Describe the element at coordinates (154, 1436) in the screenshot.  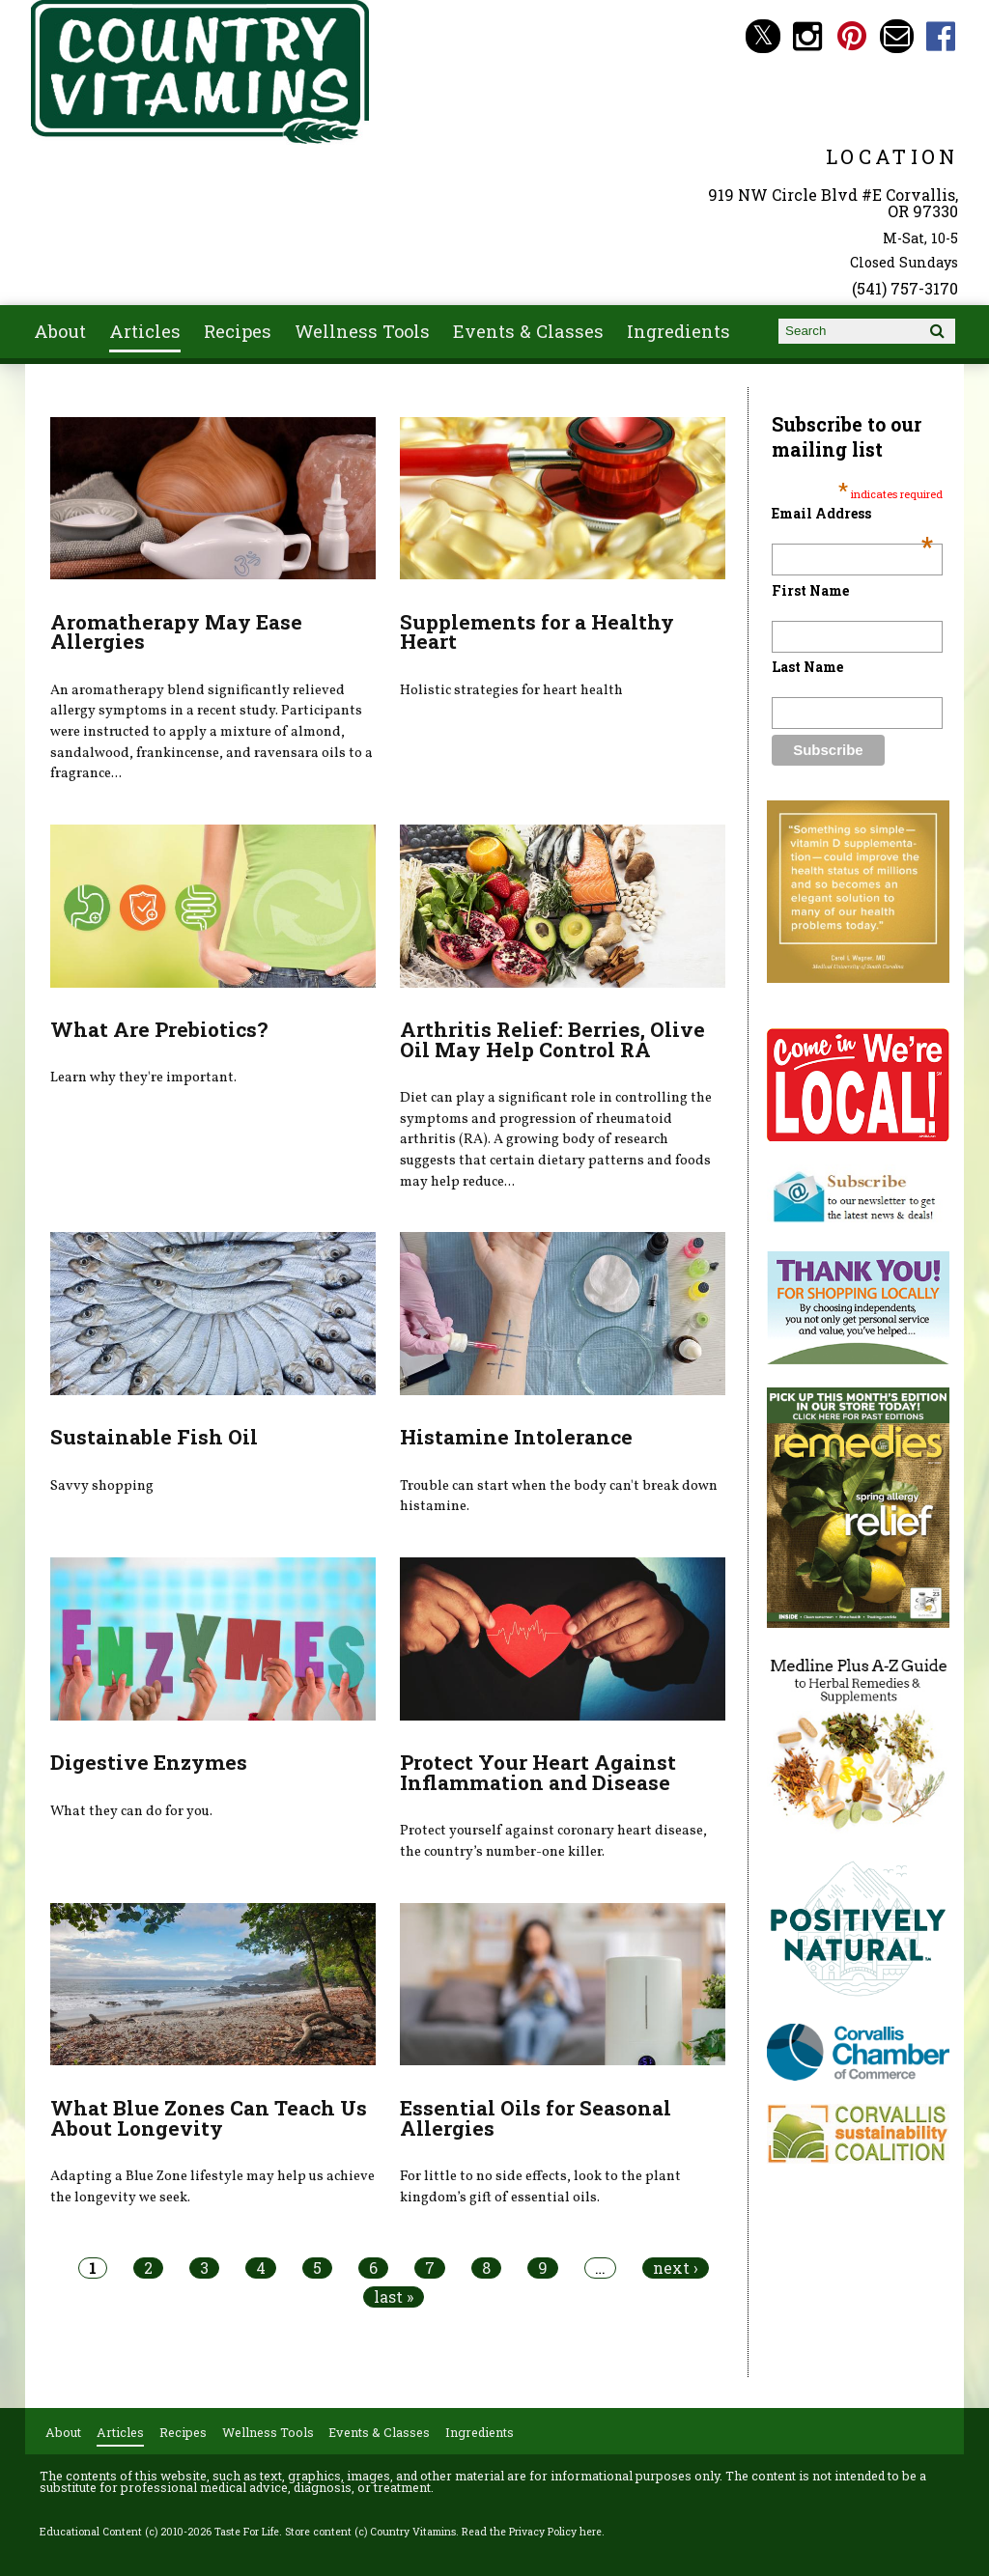
I see `Sustainable Fish Oil` at that location.